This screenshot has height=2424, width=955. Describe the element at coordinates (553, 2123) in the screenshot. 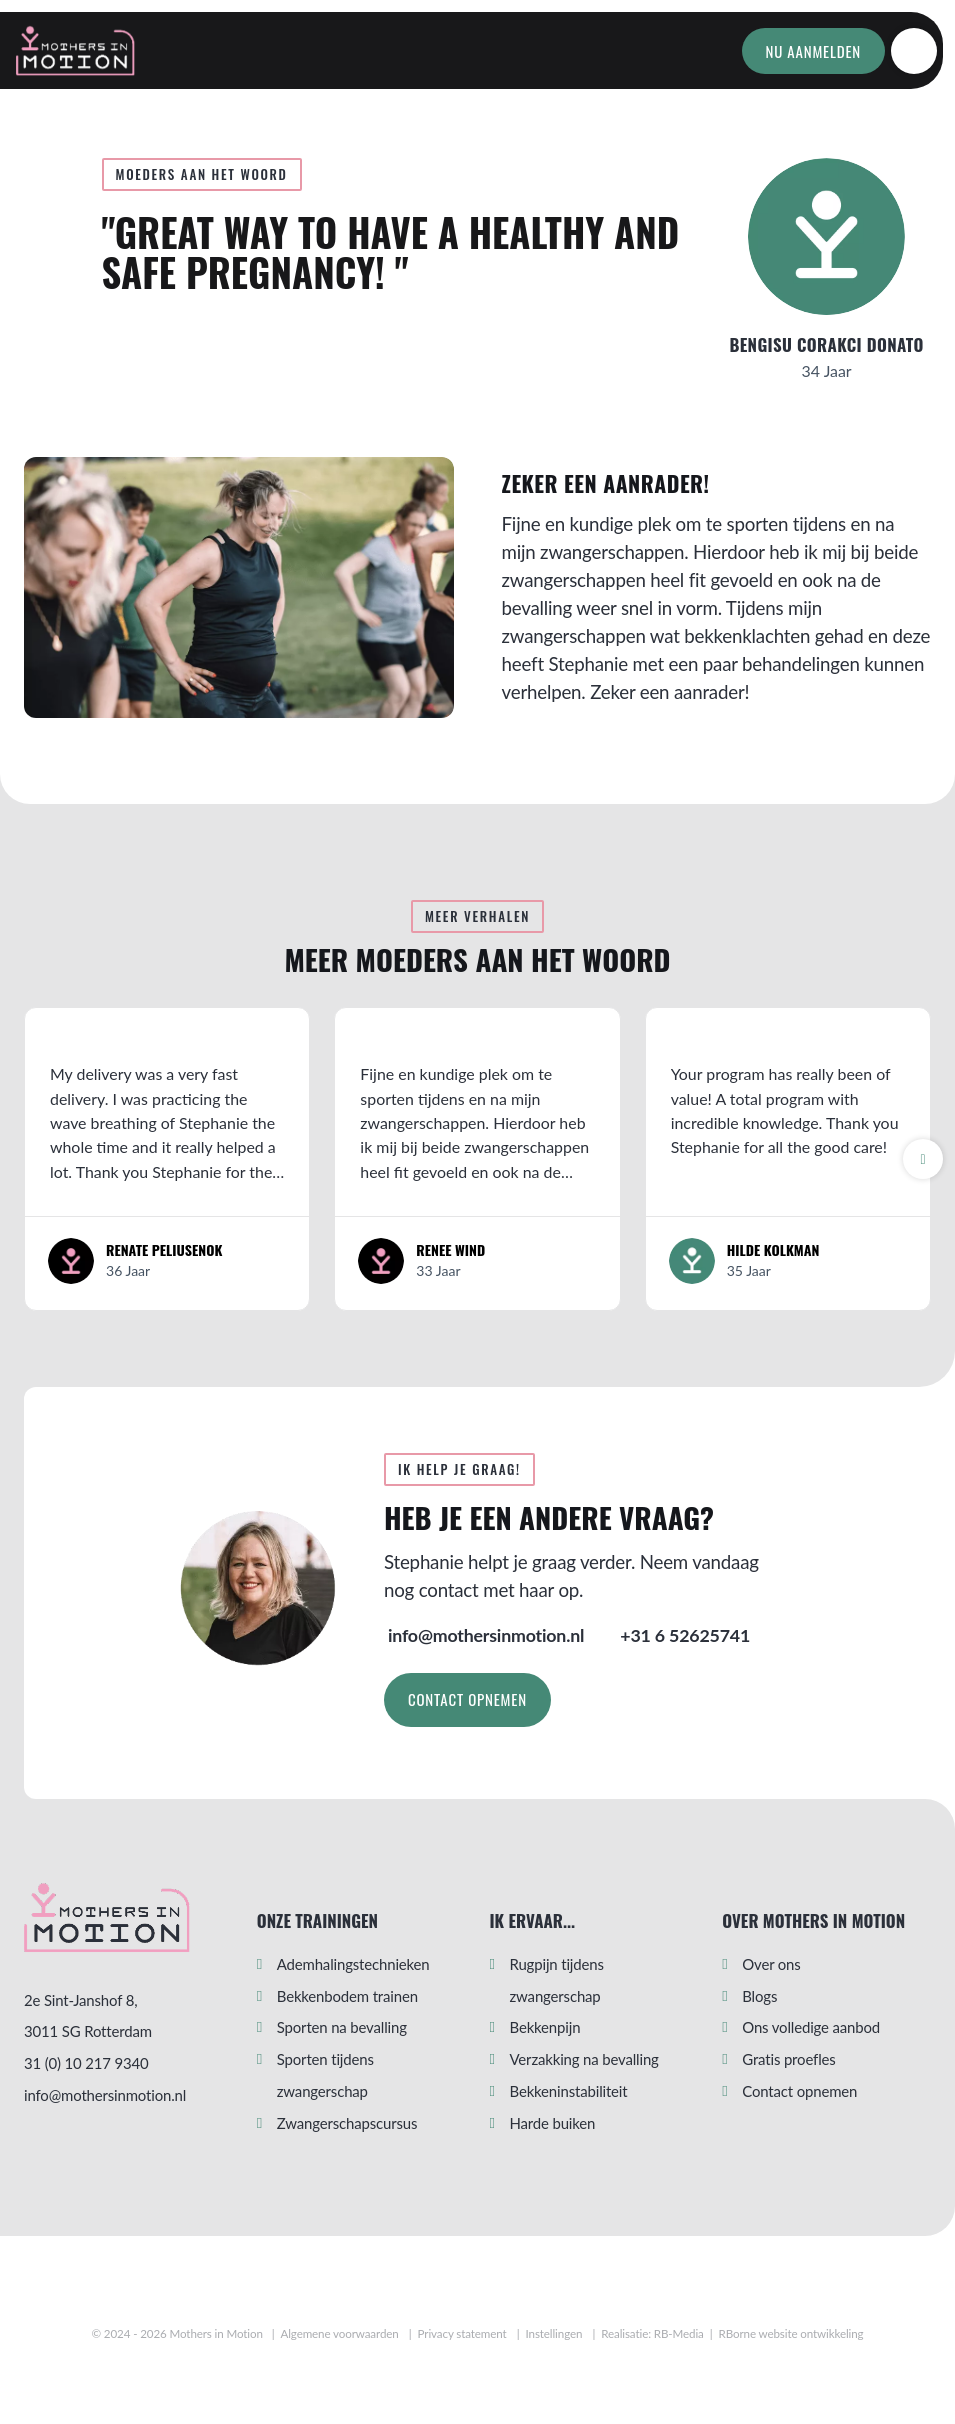

I see `Harde buiken` at that location.